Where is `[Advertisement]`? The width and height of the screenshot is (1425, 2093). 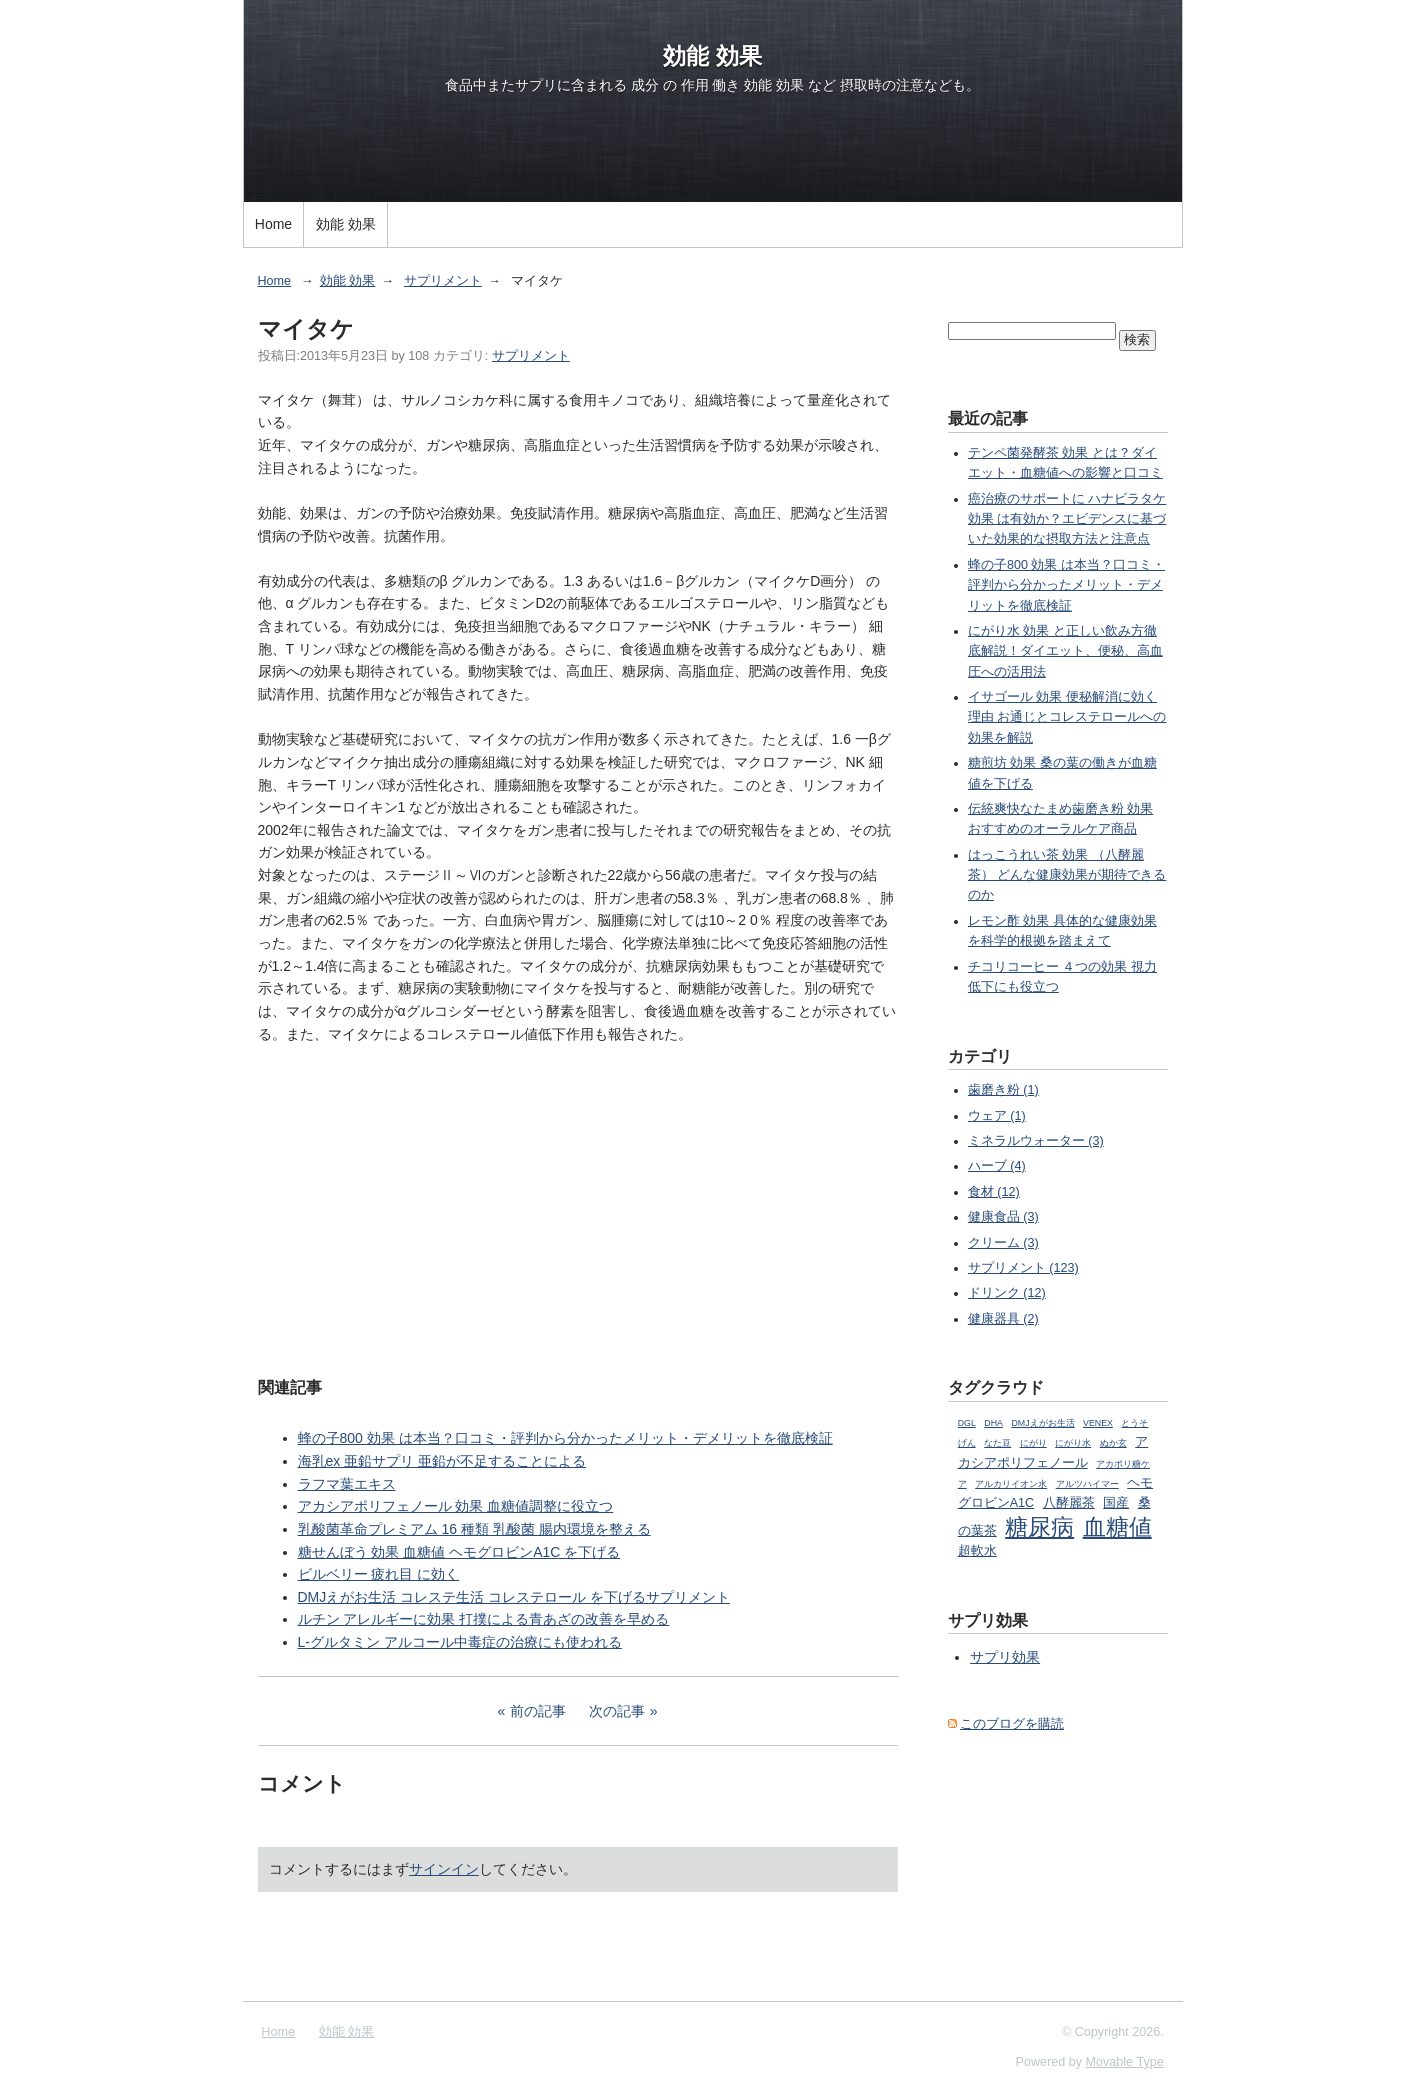
[Advertisement] is located at coordinates (578, 1208).